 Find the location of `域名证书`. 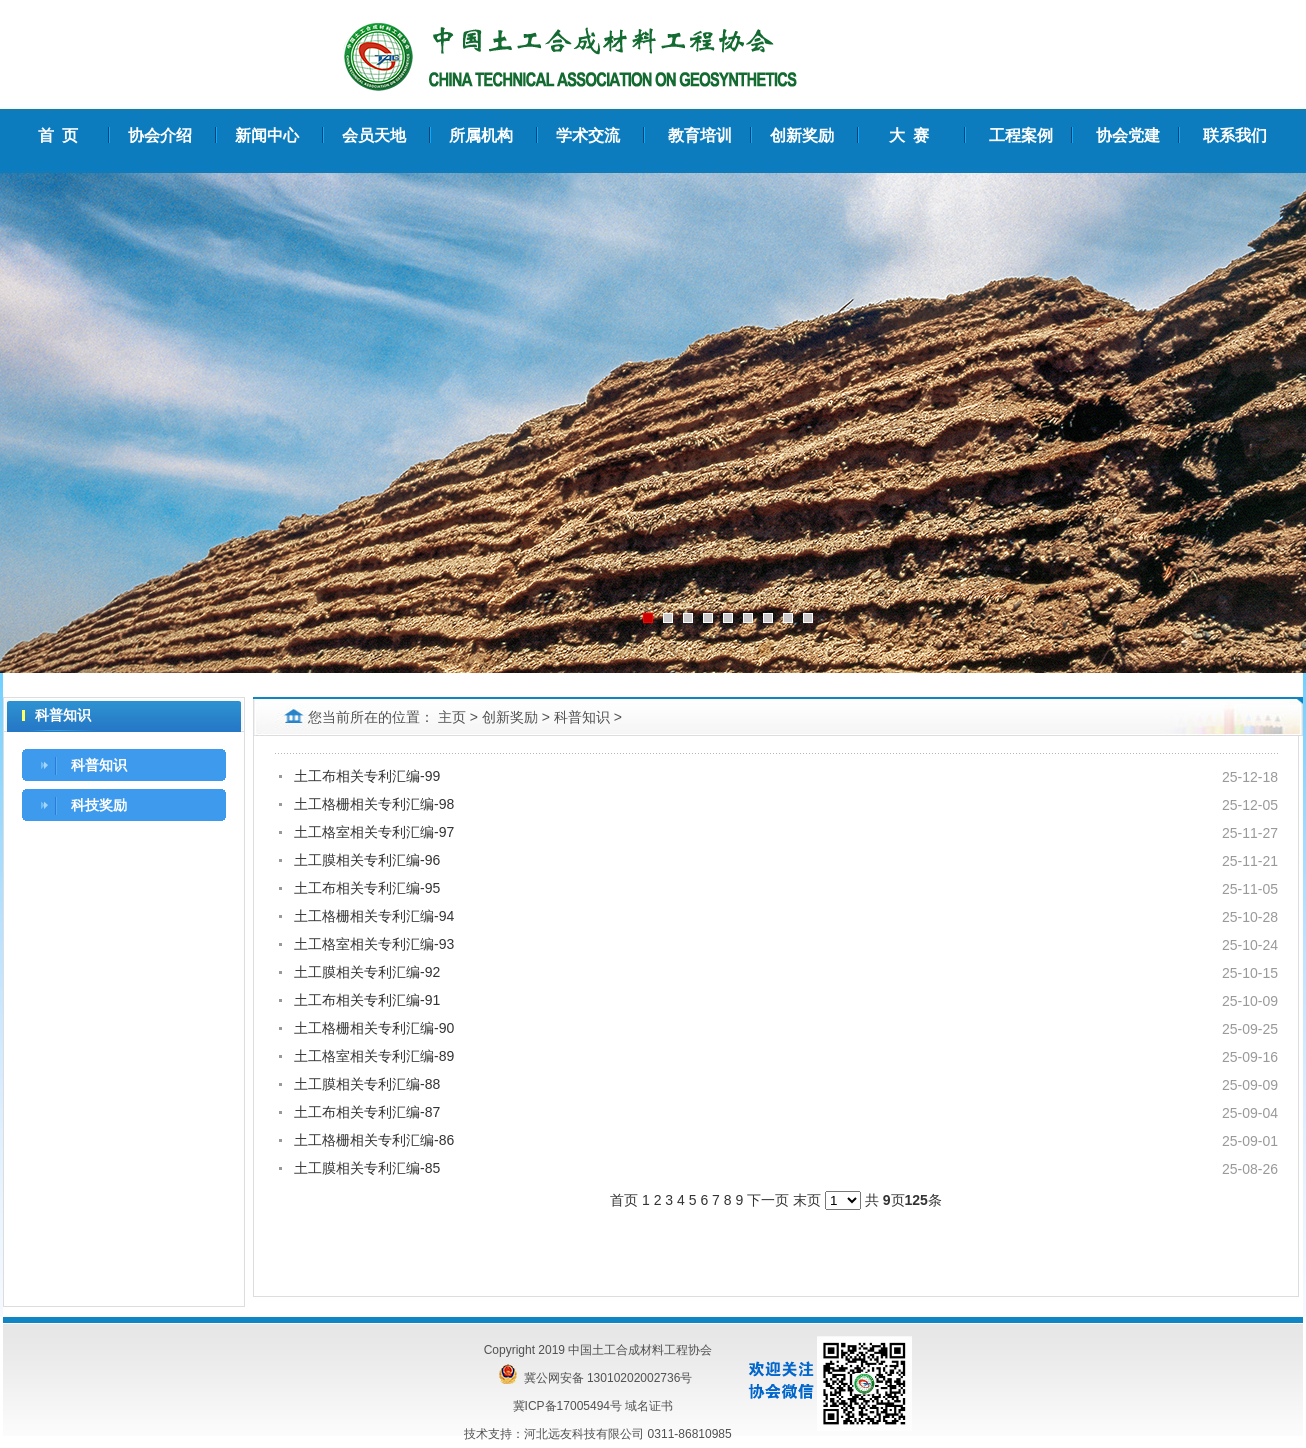

域名证书 is located at coordinates (649, 1406).